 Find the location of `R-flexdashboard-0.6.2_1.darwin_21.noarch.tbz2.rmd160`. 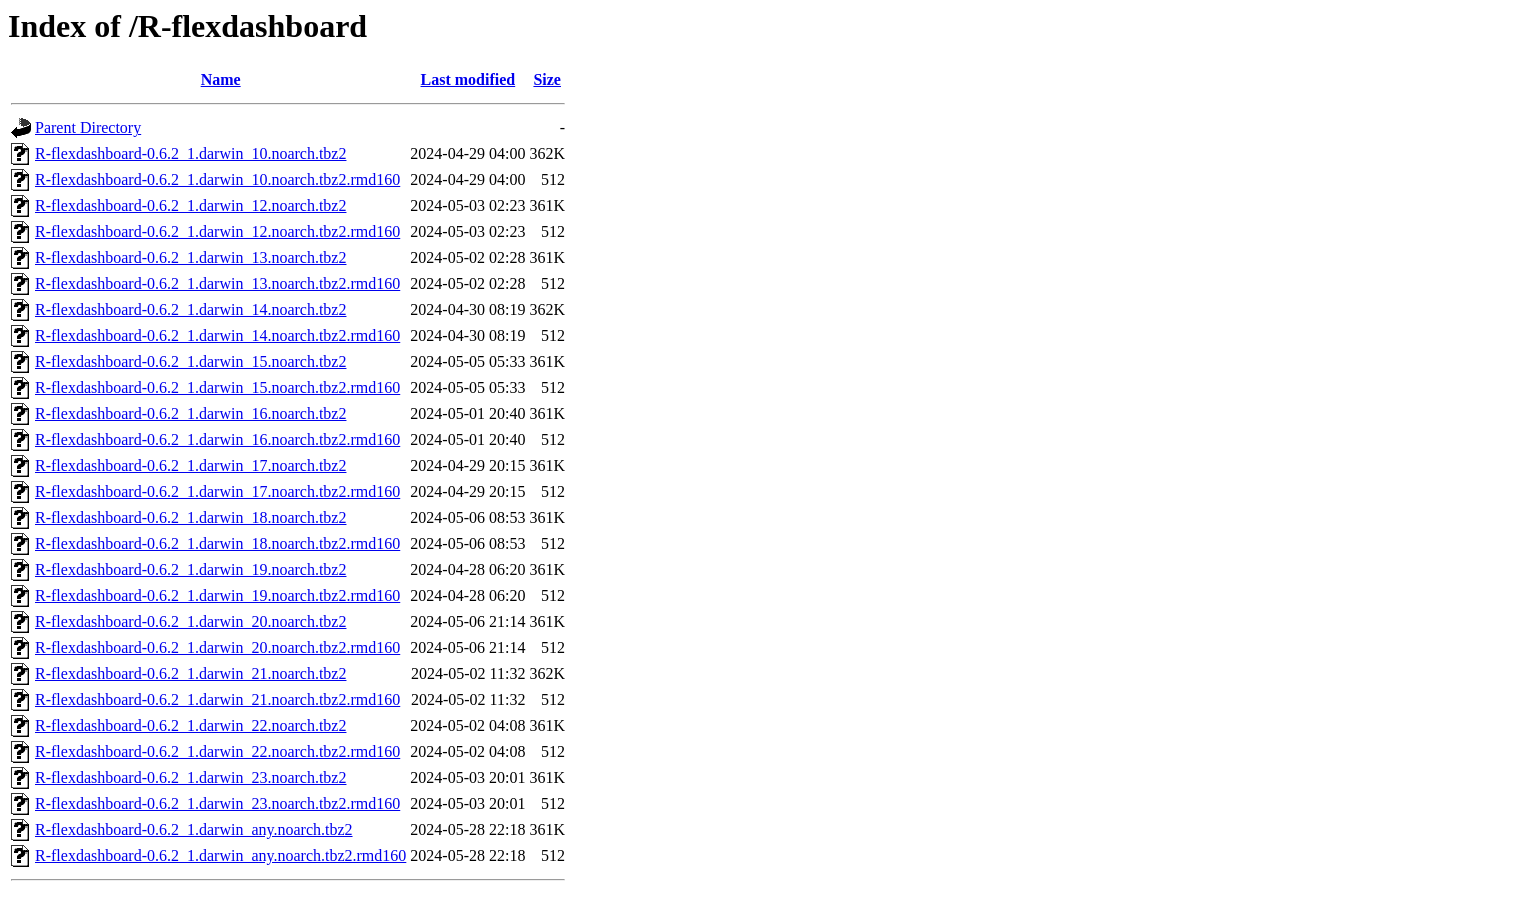

R-flexdashboard-0.6.2_1.darwin_21.noarch.tbz2.rmd160 is located at coordinates (217, 699).